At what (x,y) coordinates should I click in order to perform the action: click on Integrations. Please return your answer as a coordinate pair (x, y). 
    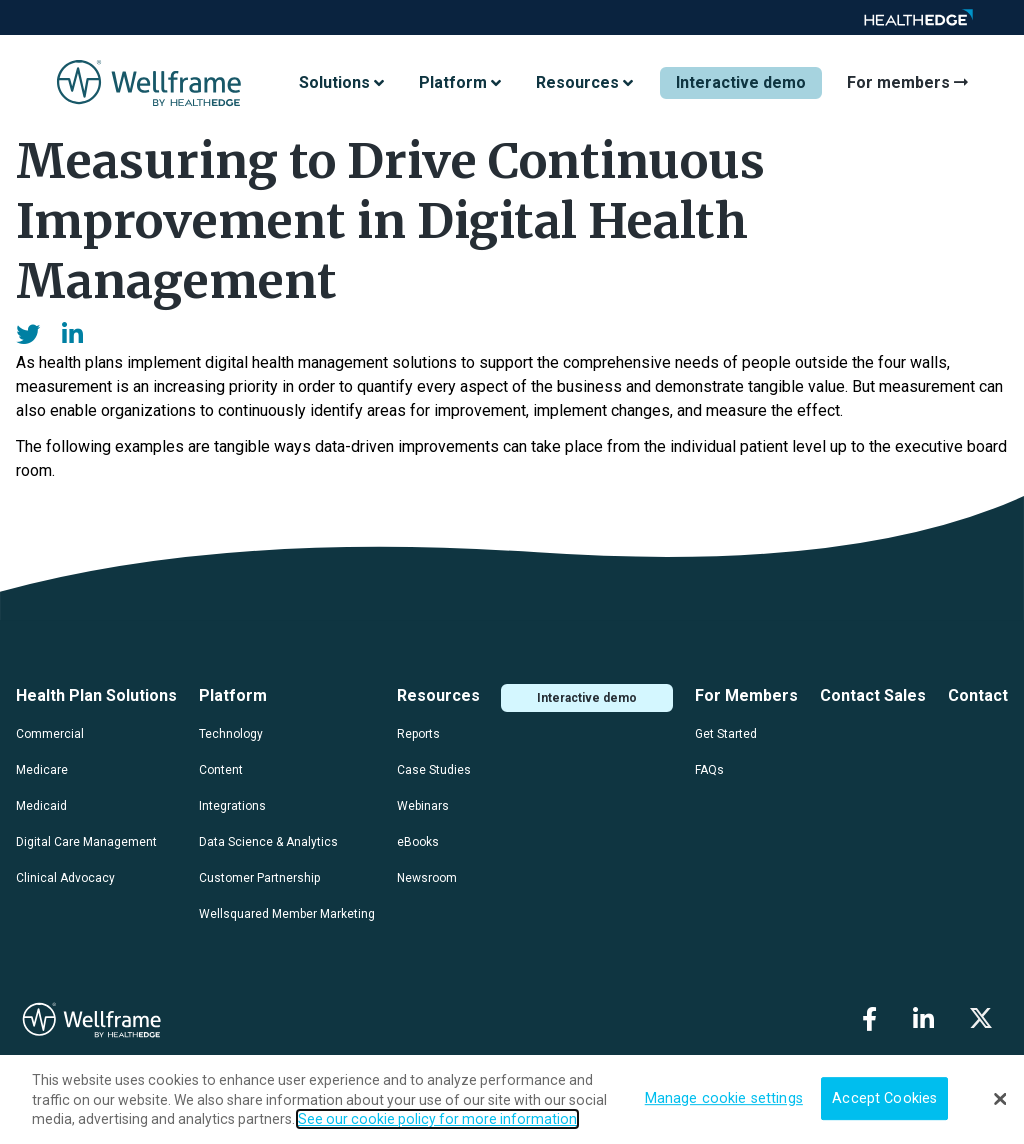
    Looking at the image, I should click on (232, 806).